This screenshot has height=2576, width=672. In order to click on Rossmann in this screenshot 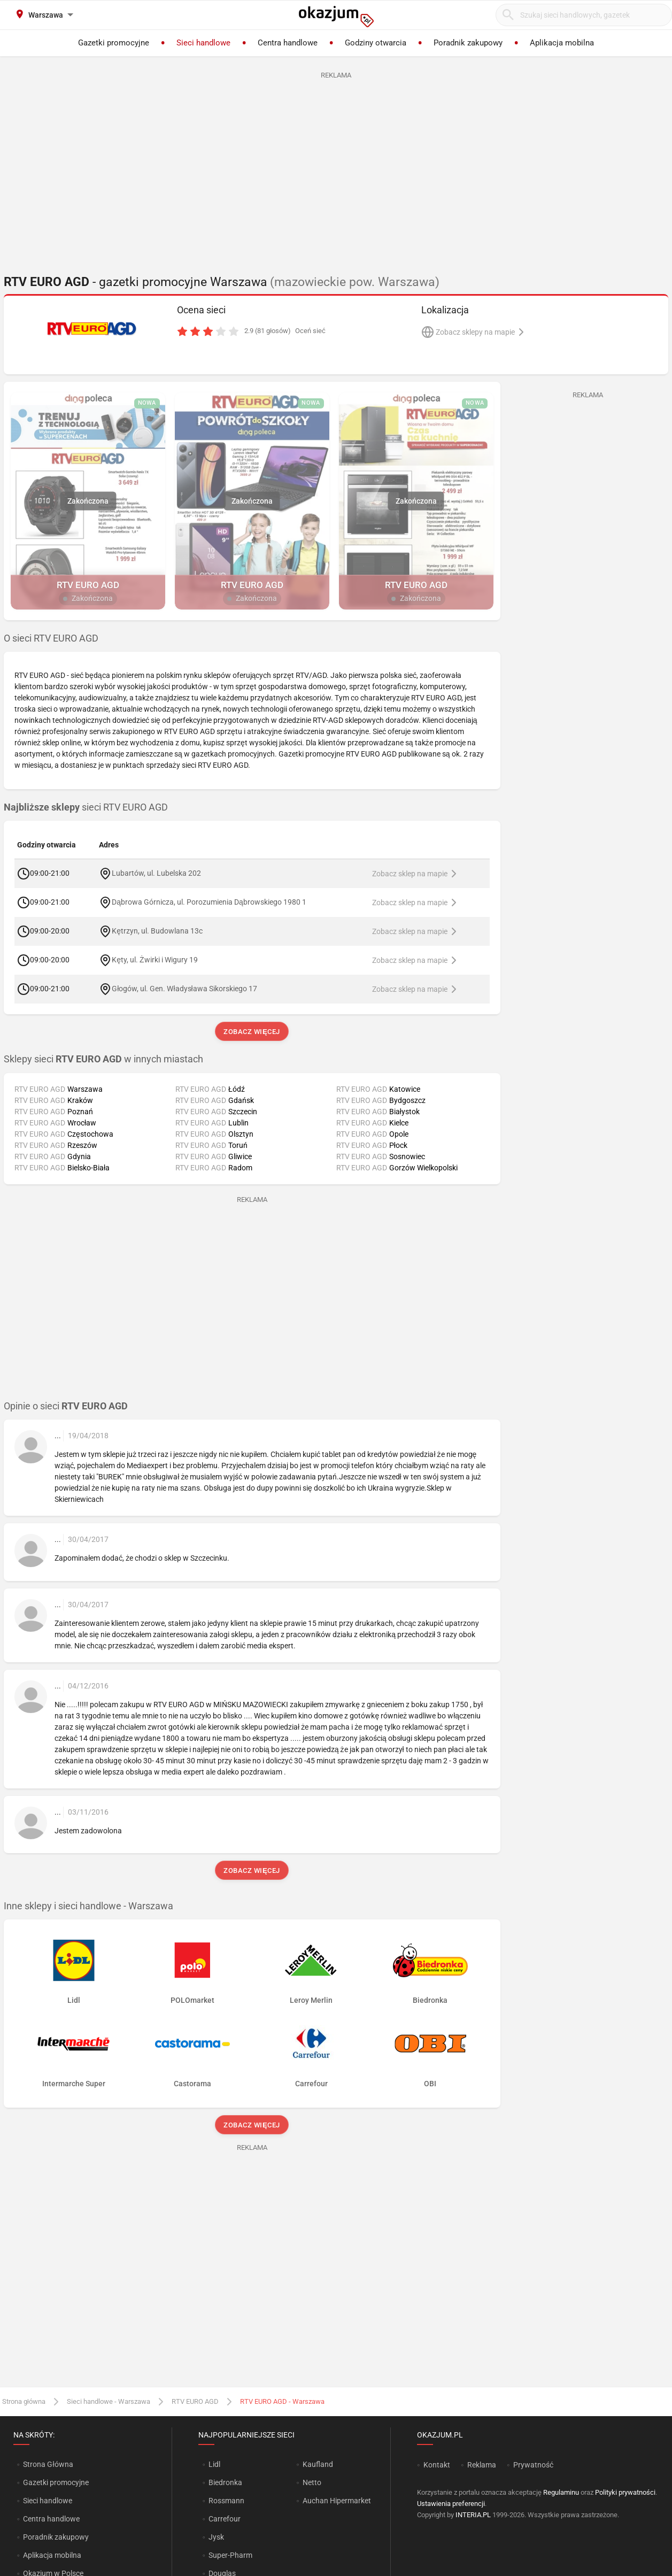, I will do `click(226, 2500)`.